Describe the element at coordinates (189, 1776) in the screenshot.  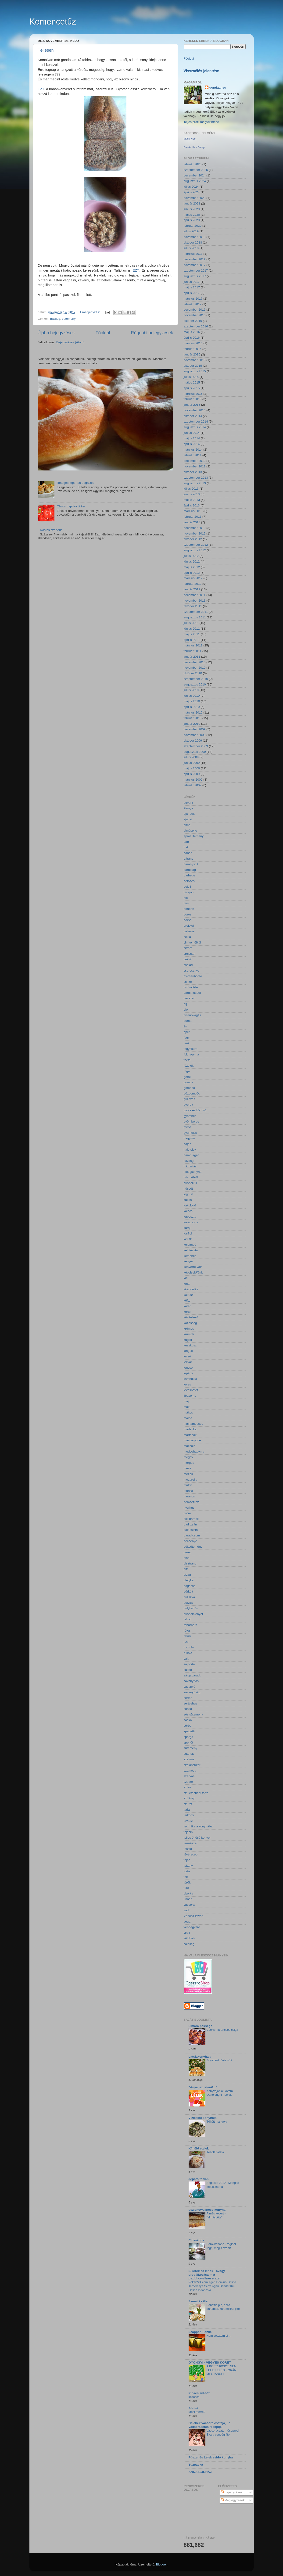
I see `szarvas` at that location.